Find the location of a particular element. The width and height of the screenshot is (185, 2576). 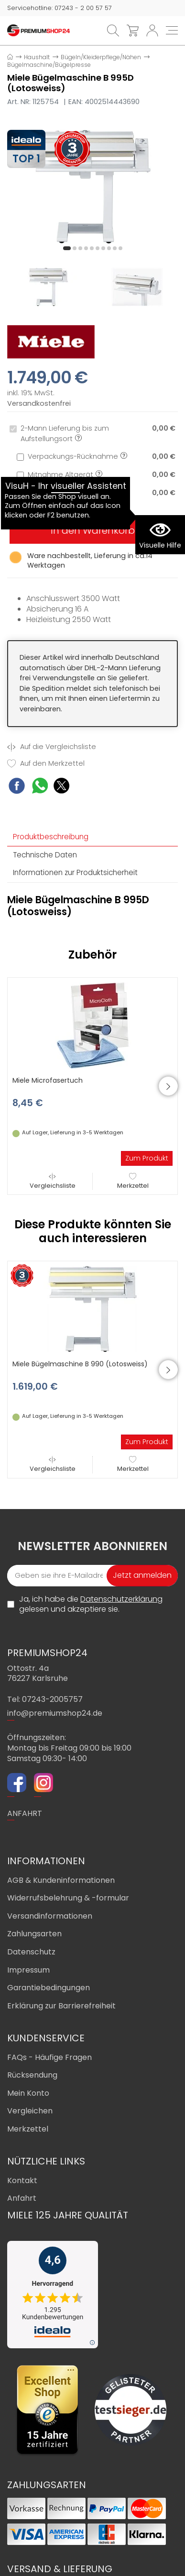

Bügeln/Kleiderpflege/Nähen is located at coordinates (101, 57).